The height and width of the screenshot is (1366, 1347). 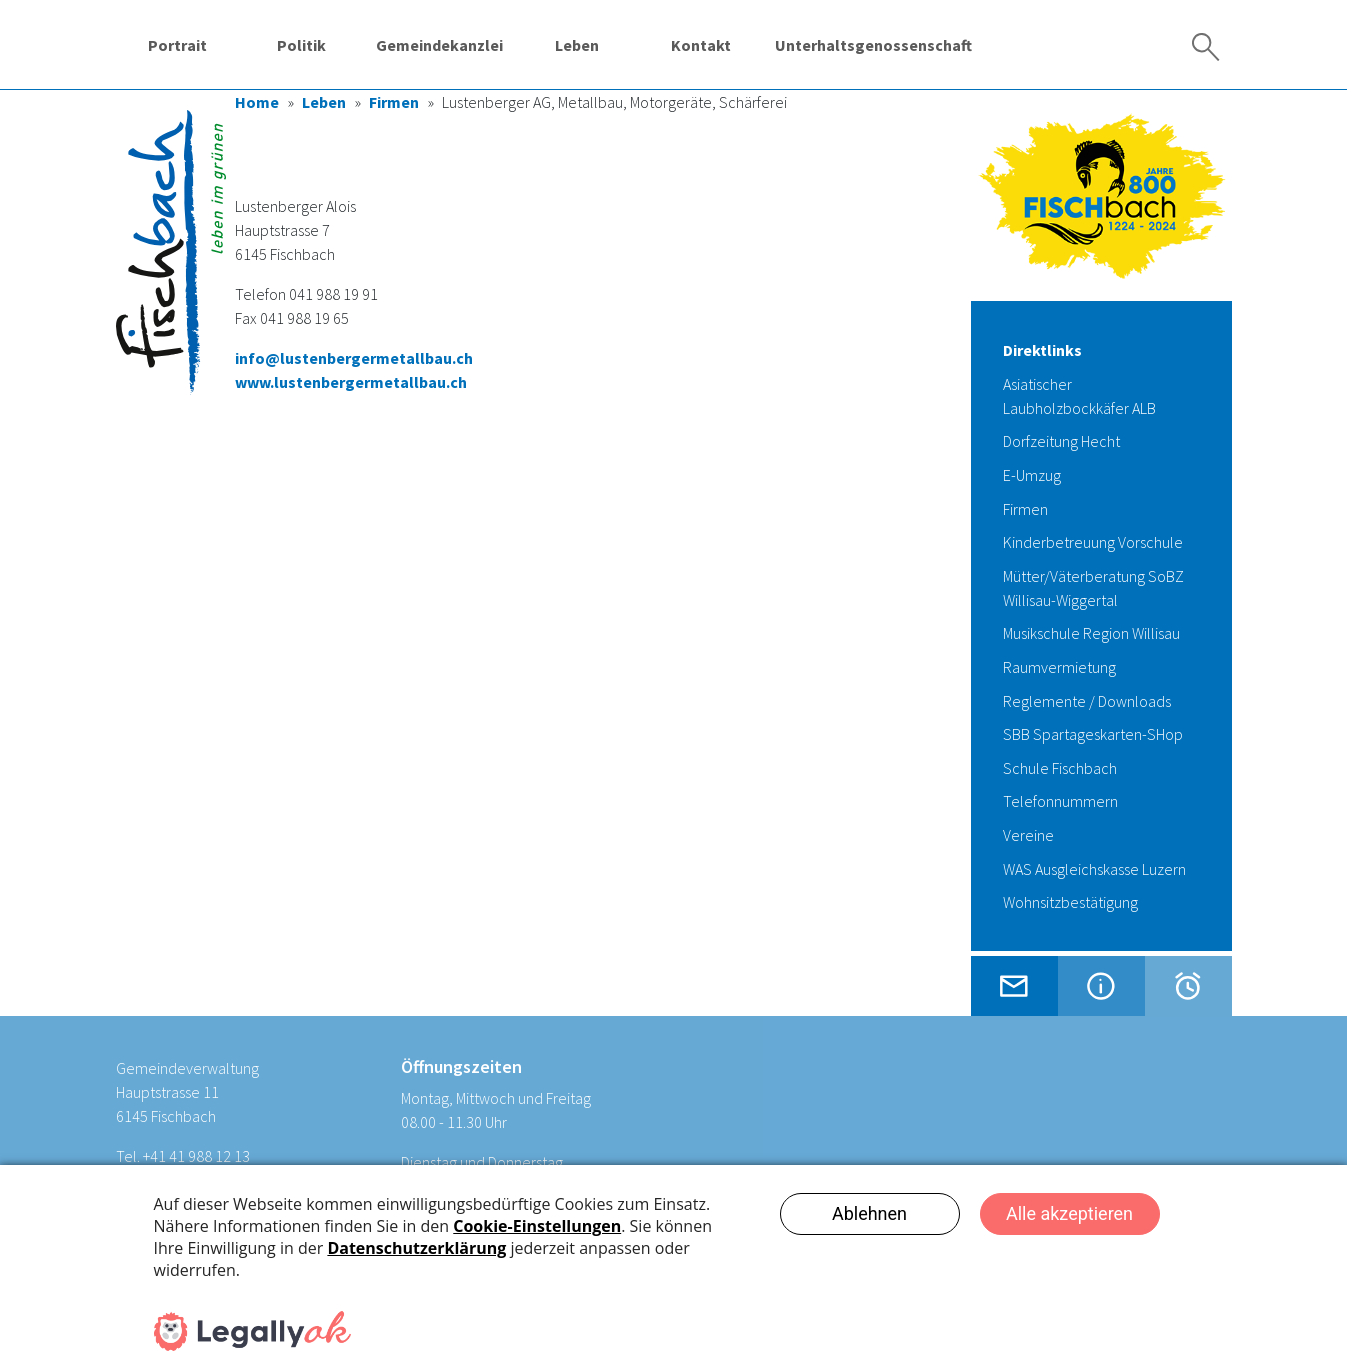 What do you see at coordinates (1028, 835) in the screenshot?
I see `Vereine` at bounding box center [1028, 835].